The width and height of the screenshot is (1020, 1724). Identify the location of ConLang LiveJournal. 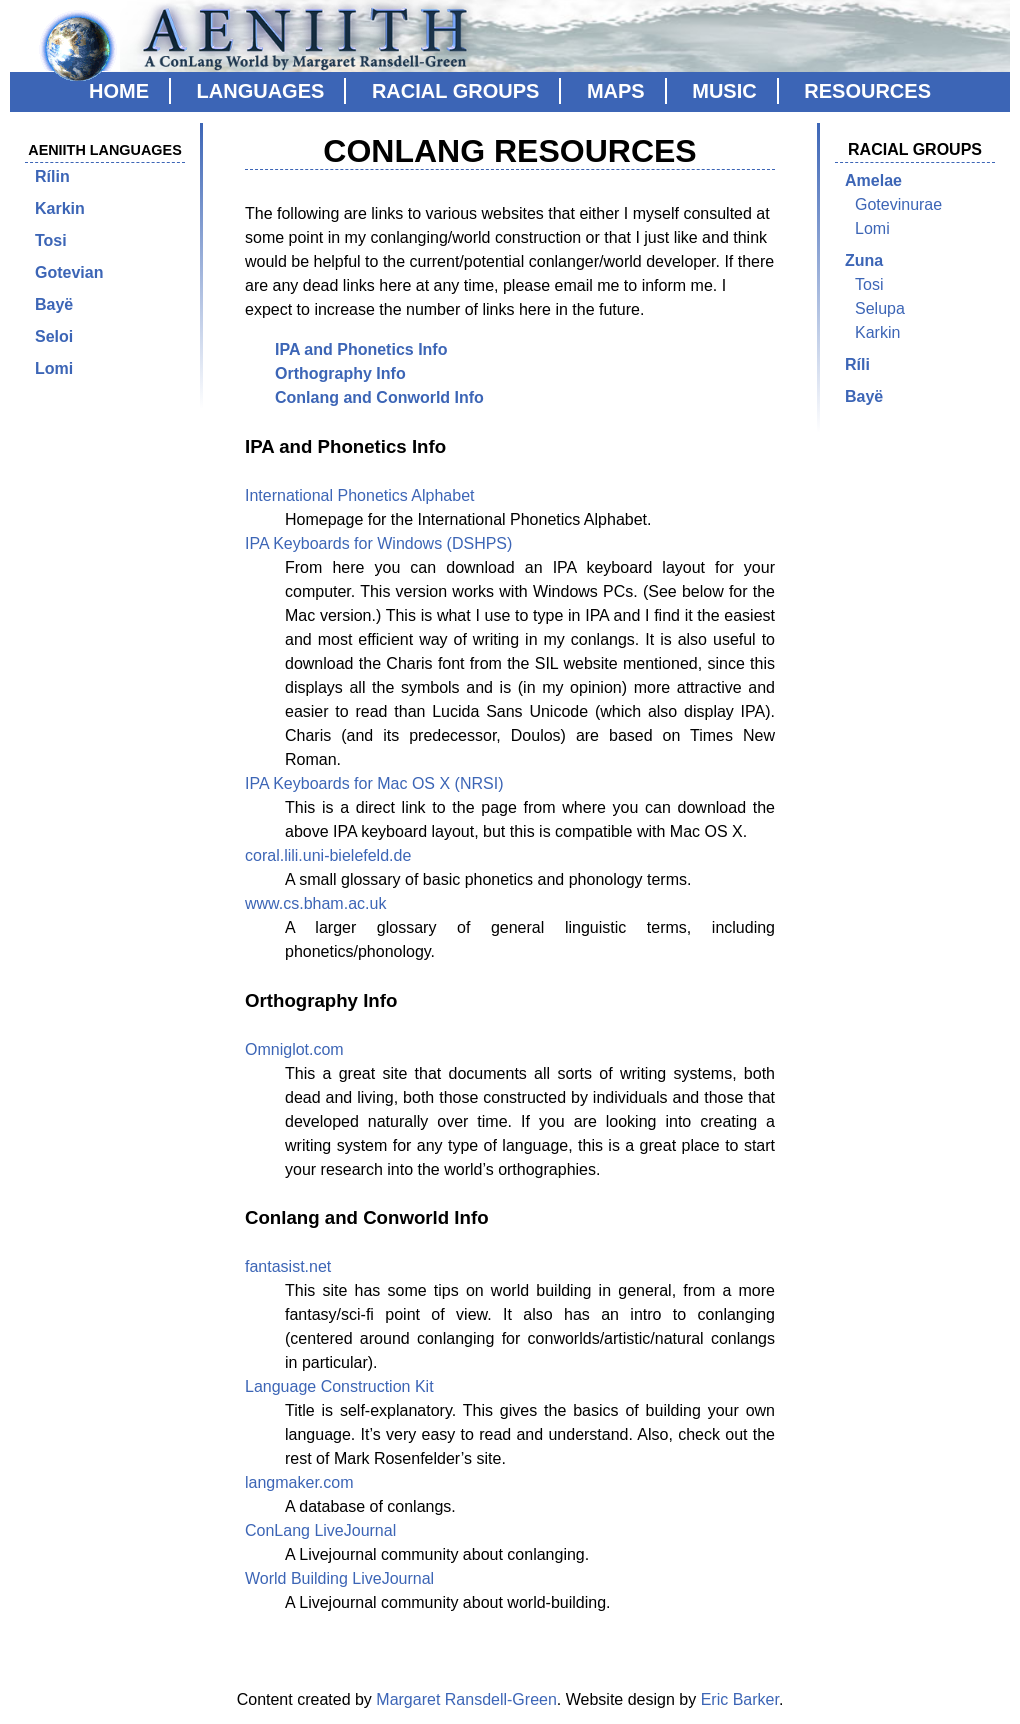
(320, 1530).